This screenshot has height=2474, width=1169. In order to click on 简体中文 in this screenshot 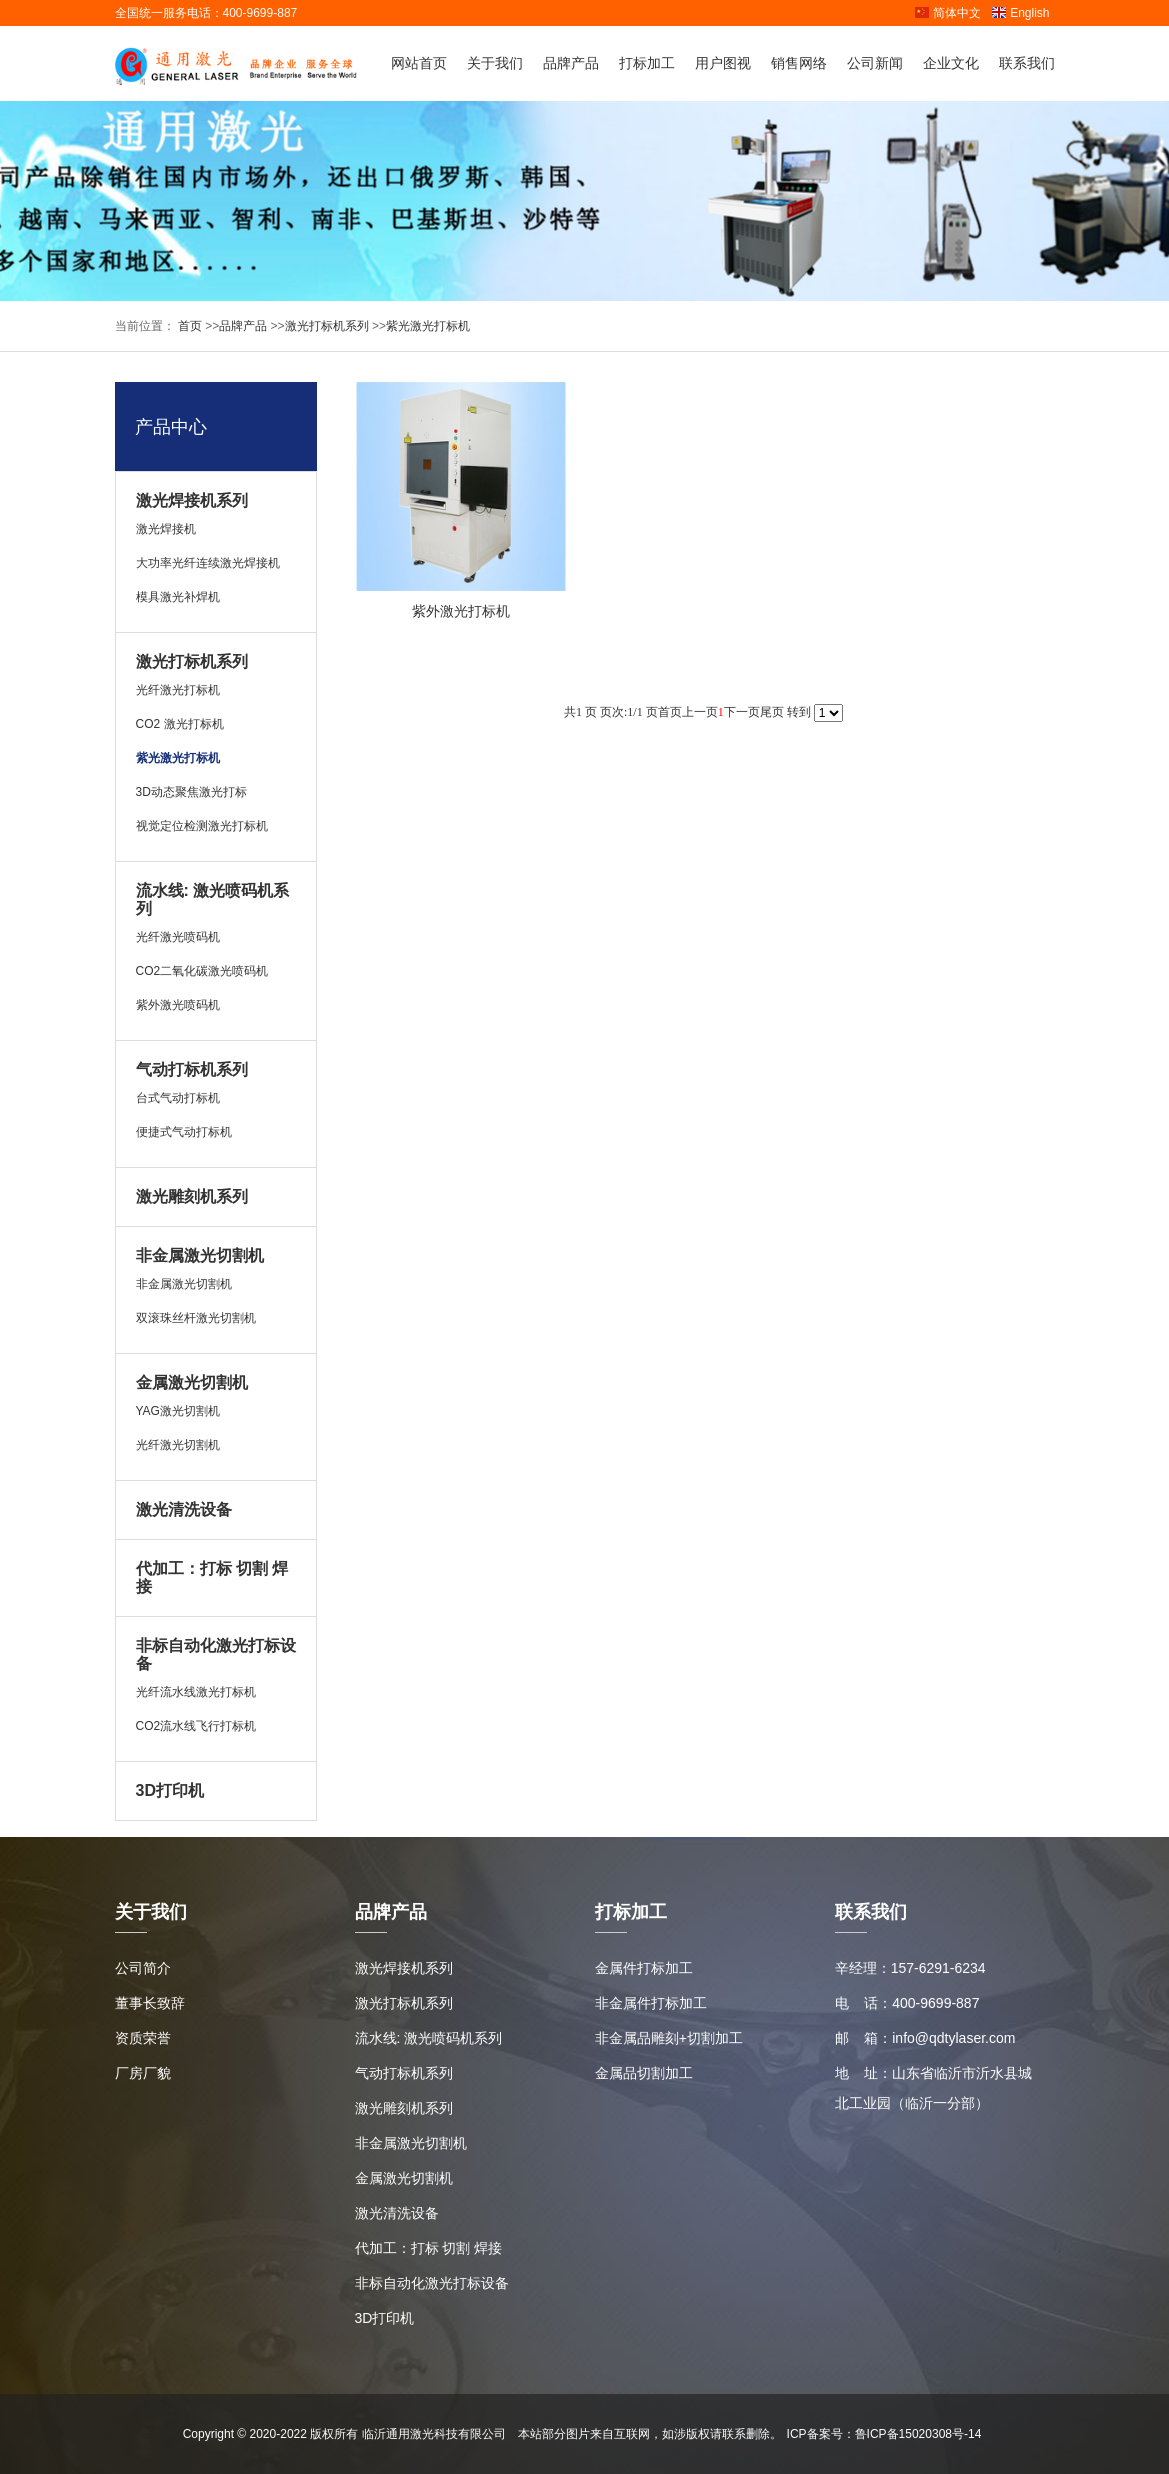, I will do `click(947, 13)`.